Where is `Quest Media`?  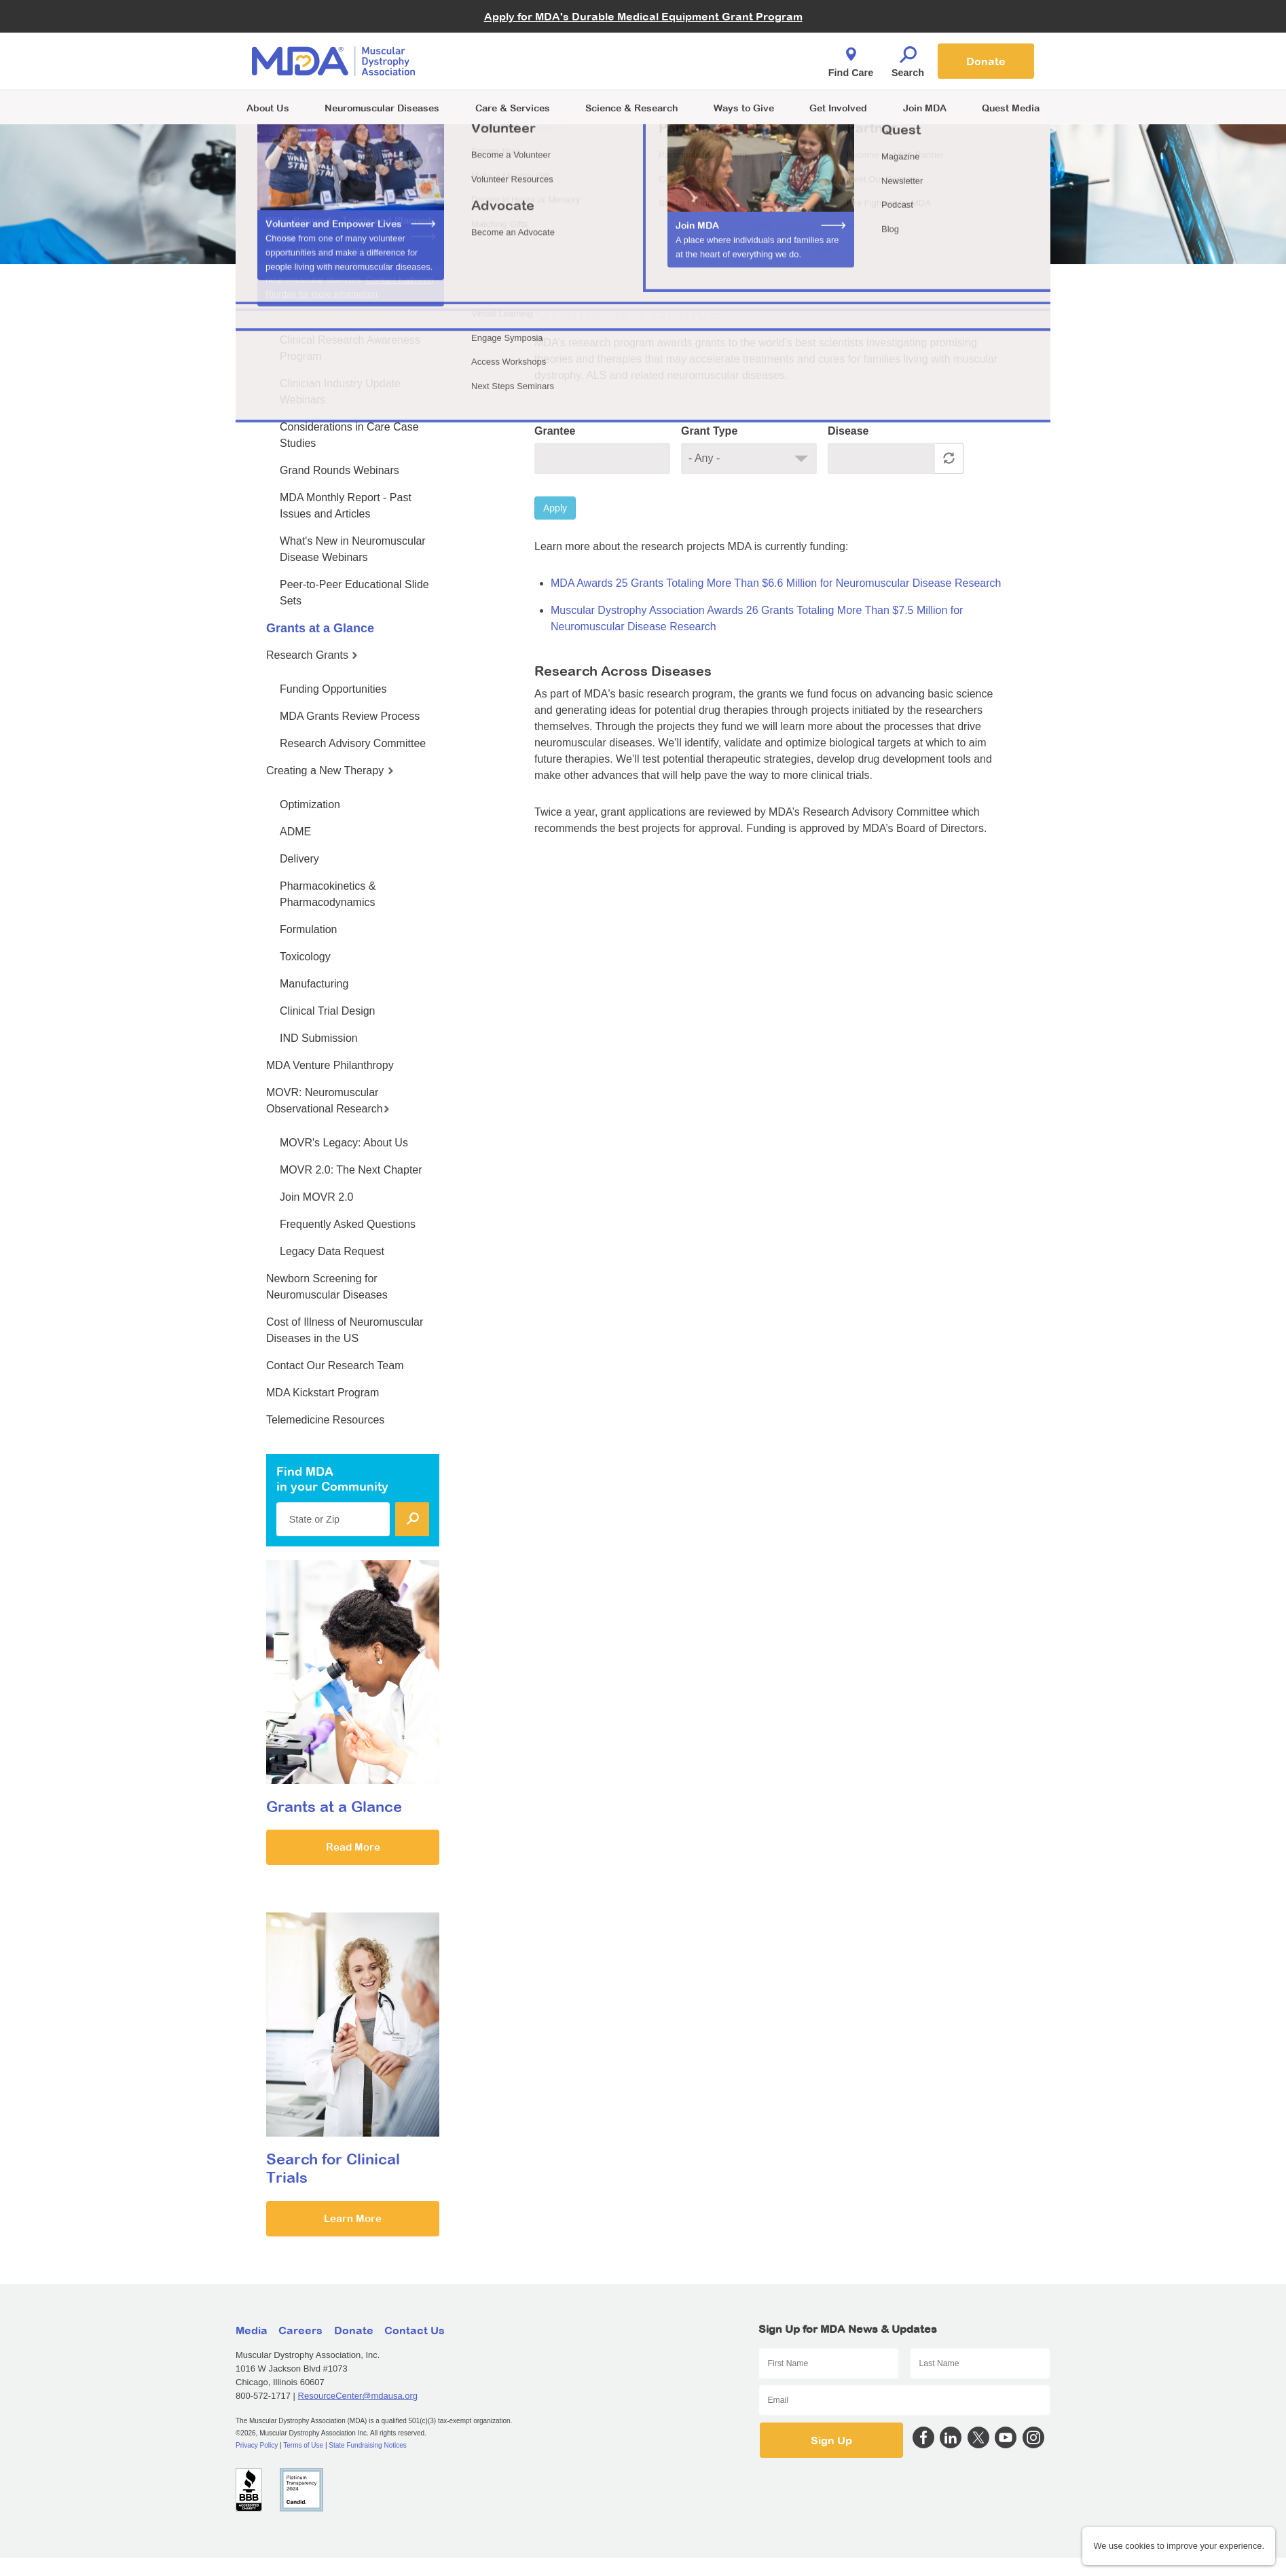
Quest Media is located at coordinates (1011, 107).